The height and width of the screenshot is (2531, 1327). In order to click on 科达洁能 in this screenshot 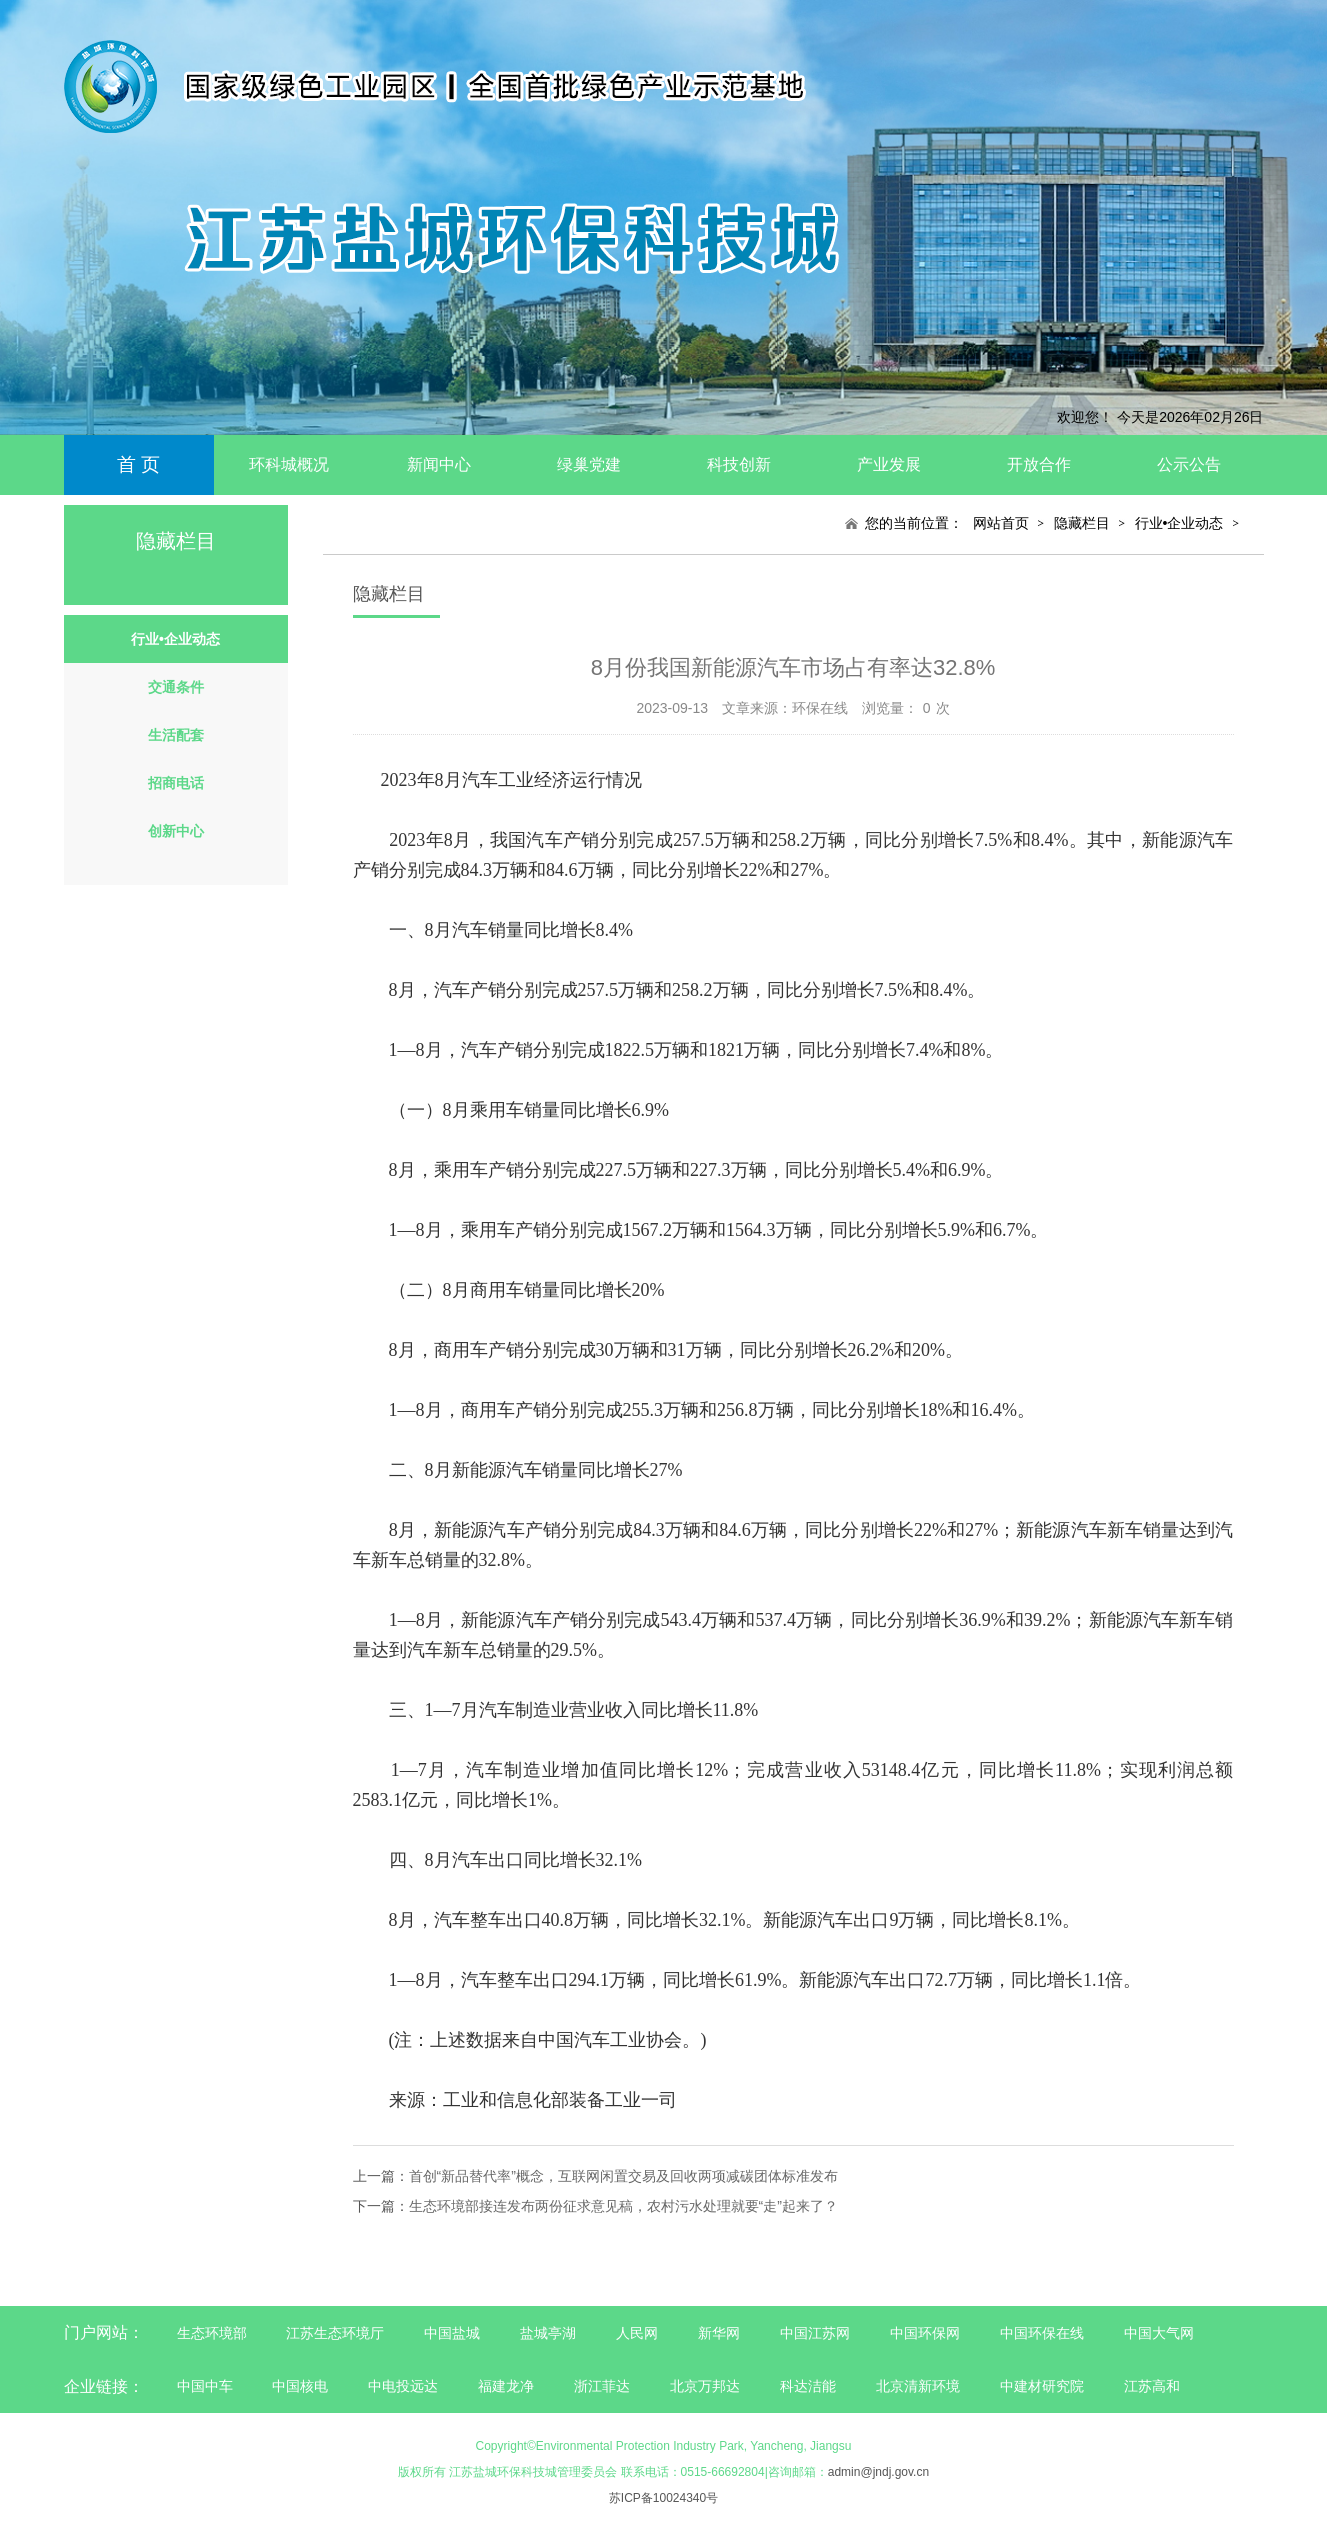, I will do `click(808, 2386)`.